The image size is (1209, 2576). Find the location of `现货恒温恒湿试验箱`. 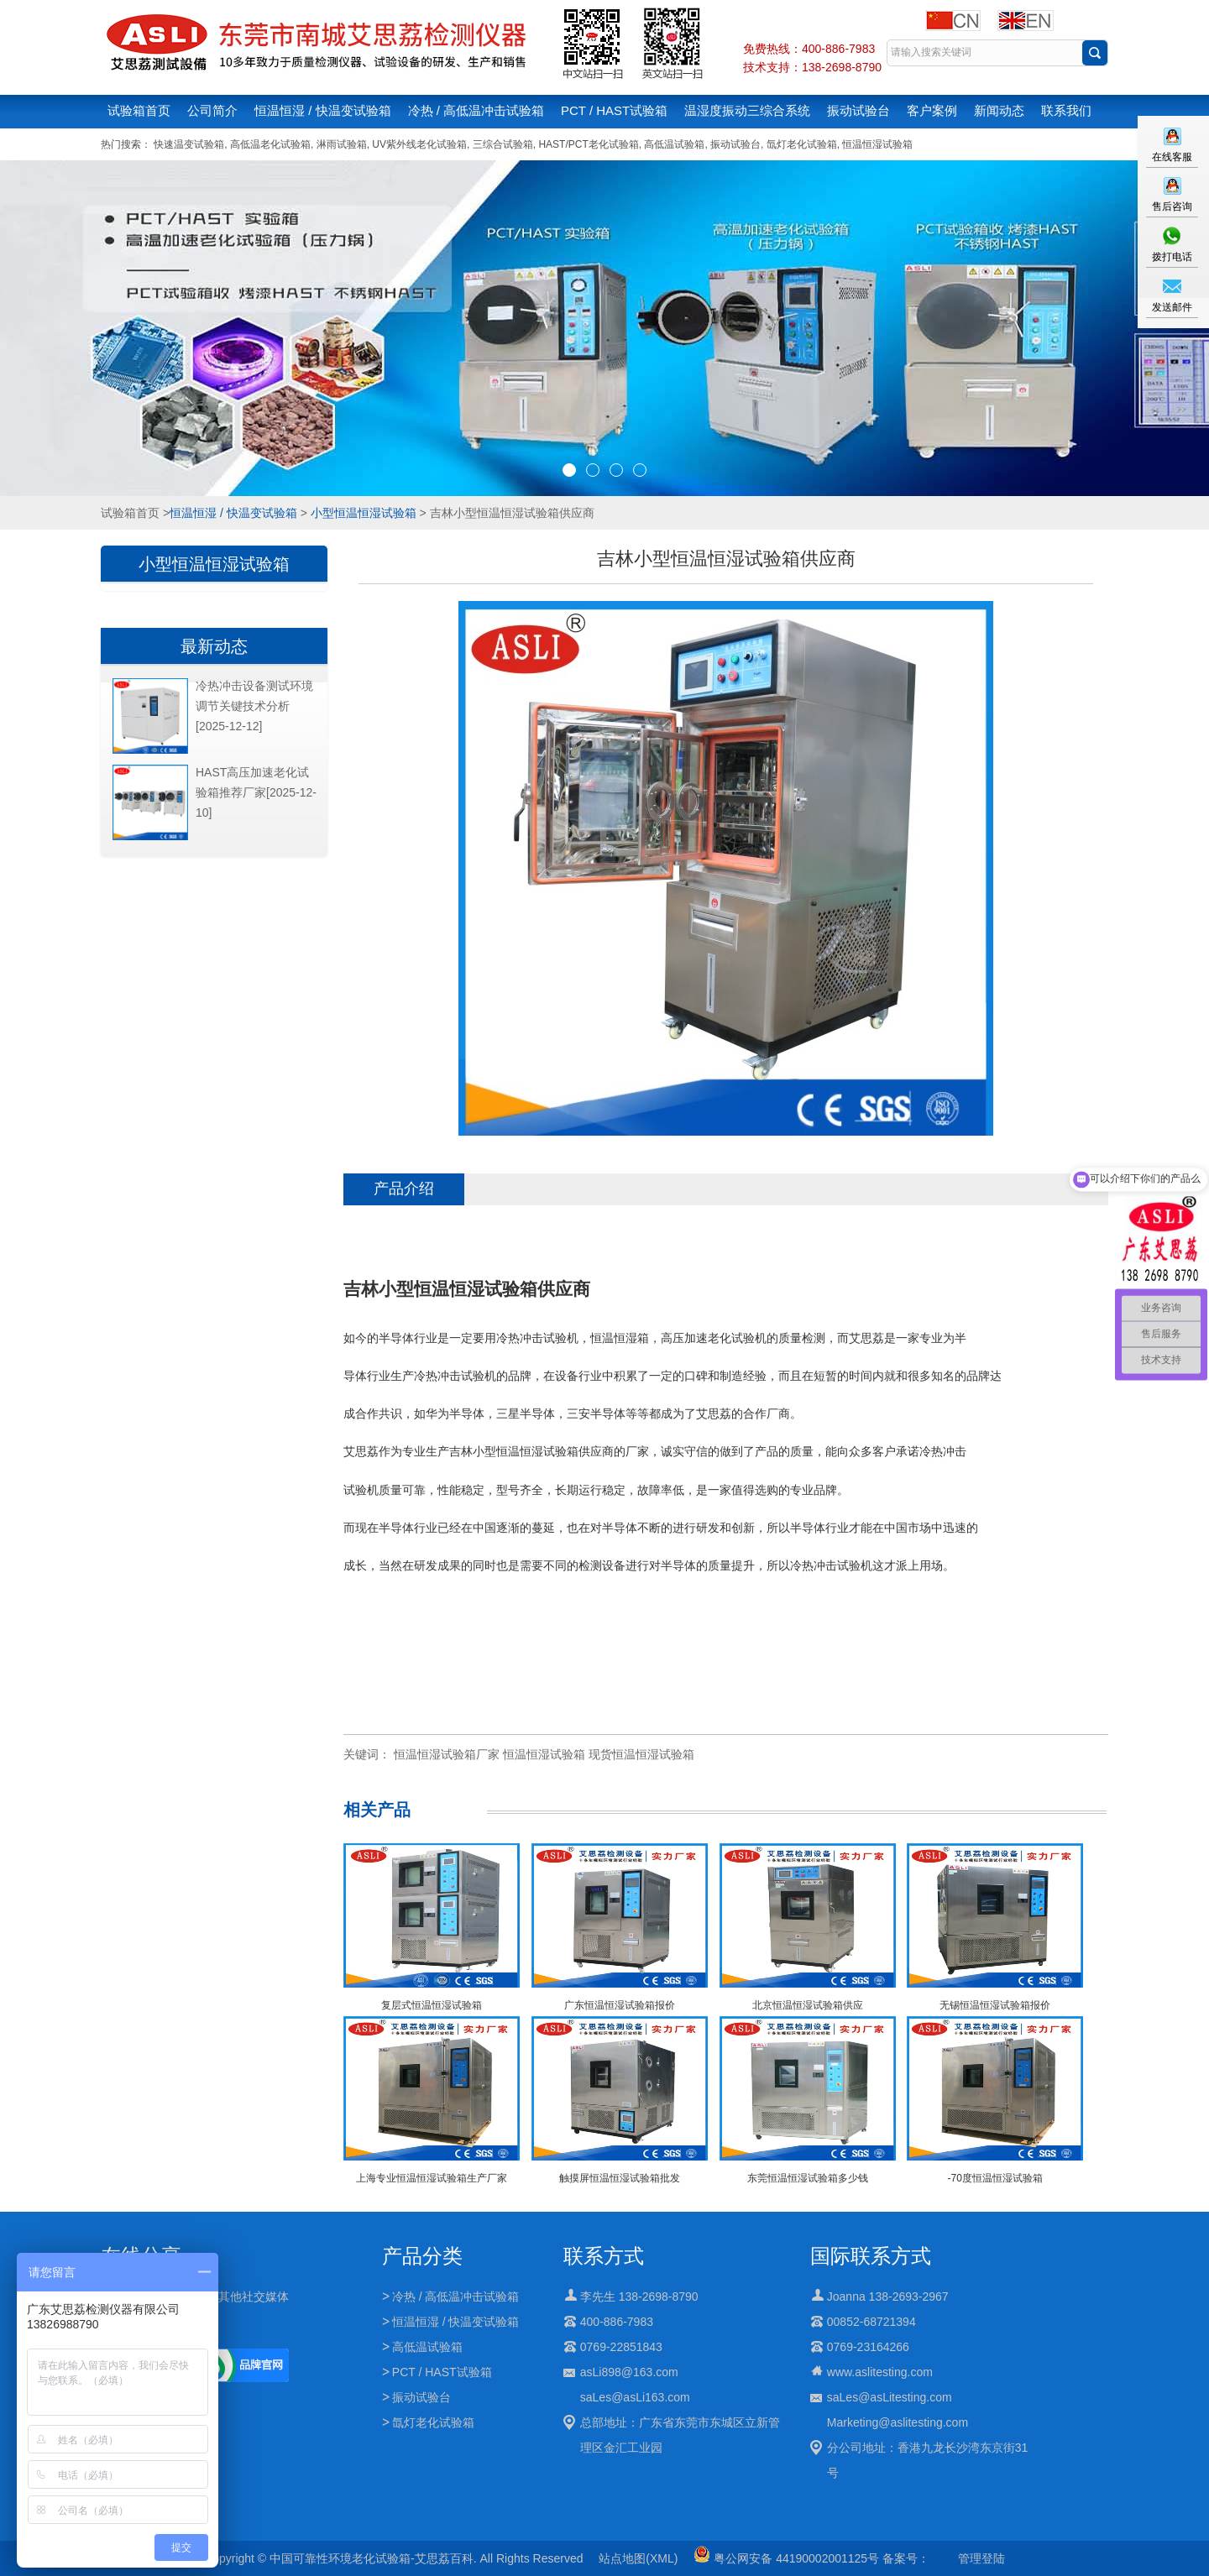

现货恒温恒湿试验箱 is located at coordinates (641, 1754).